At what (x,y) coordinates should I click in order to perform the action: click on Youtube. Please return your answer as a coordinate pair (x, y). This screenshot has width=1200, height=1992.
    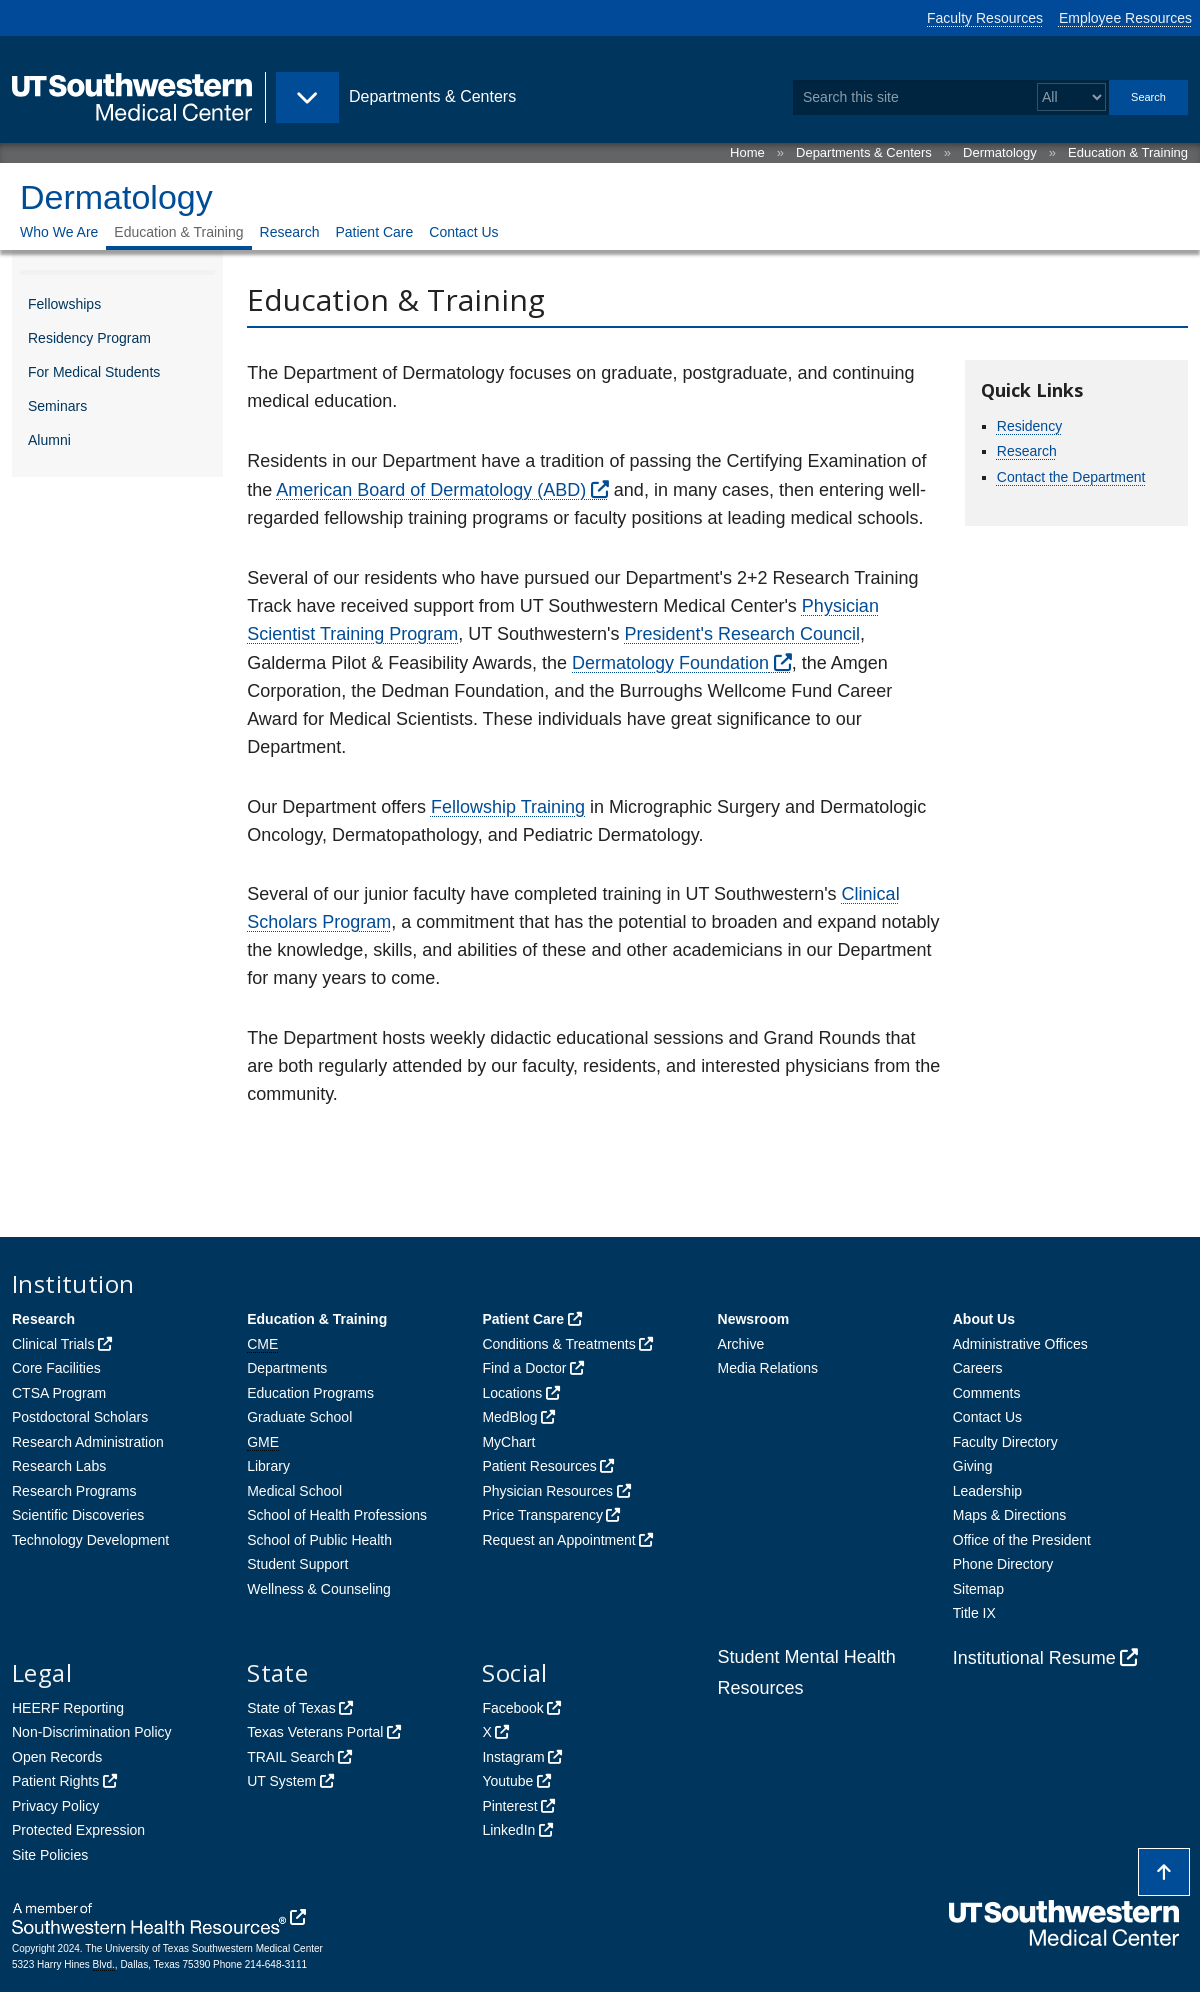
    Looking at the image, I should click on (507, 1781).